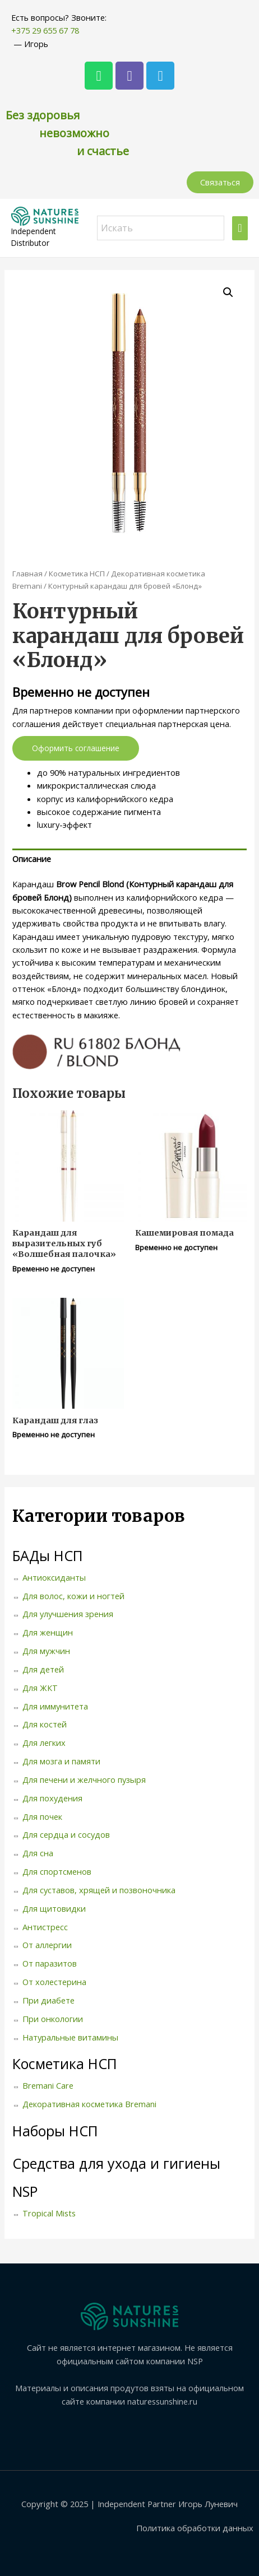 The height and width of the screenshot is (2576, 259). What do you see at coordinates (129, 859) in the screenshot?
I see `[tab]` at bounding box center [129, 859].